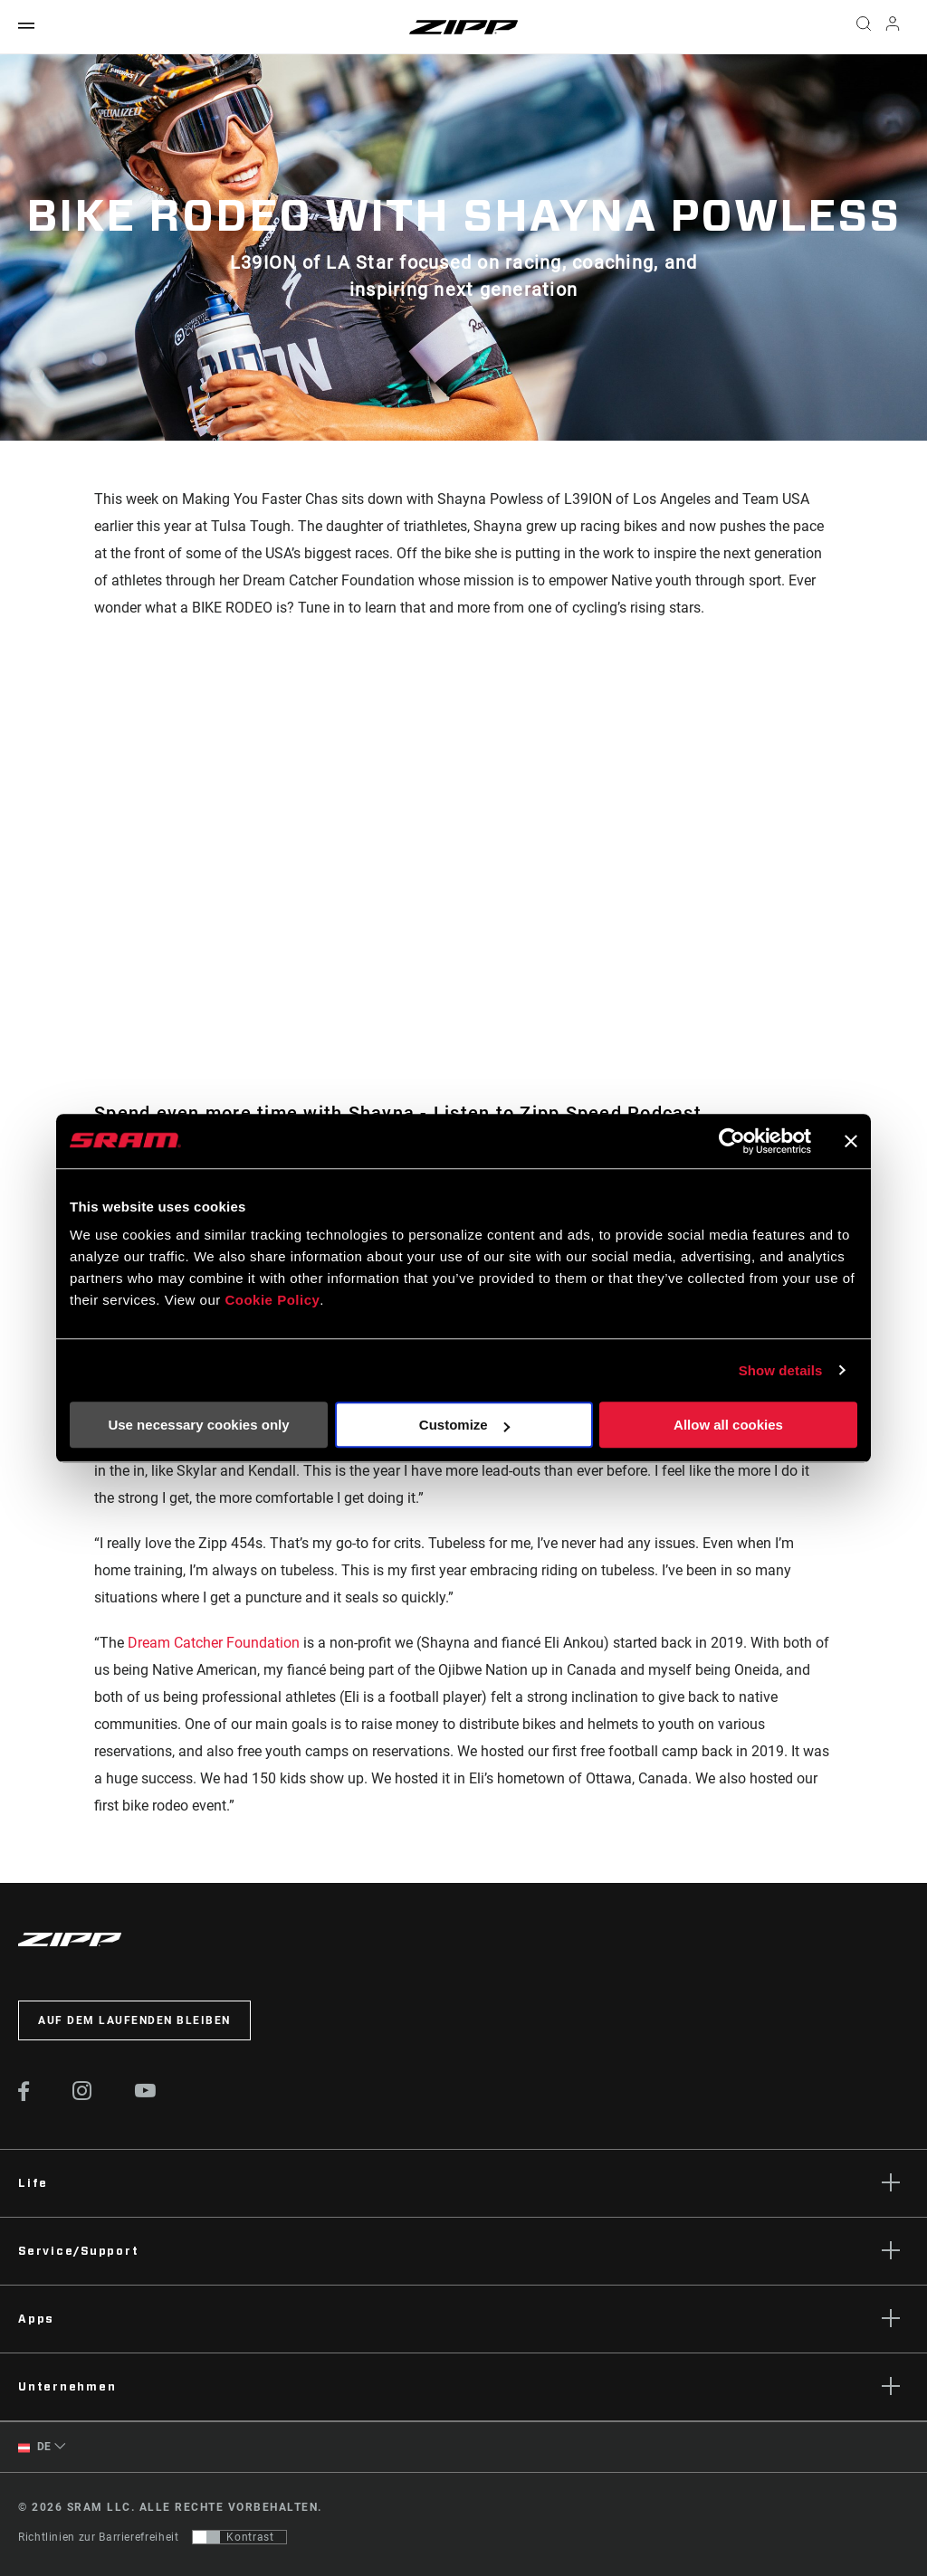 The height and width of the screenshot is (2576, 927). What do you see at coordinates (464, 1424) in the screenshot?
I see `Customize` at bounding box center [464, 1424].